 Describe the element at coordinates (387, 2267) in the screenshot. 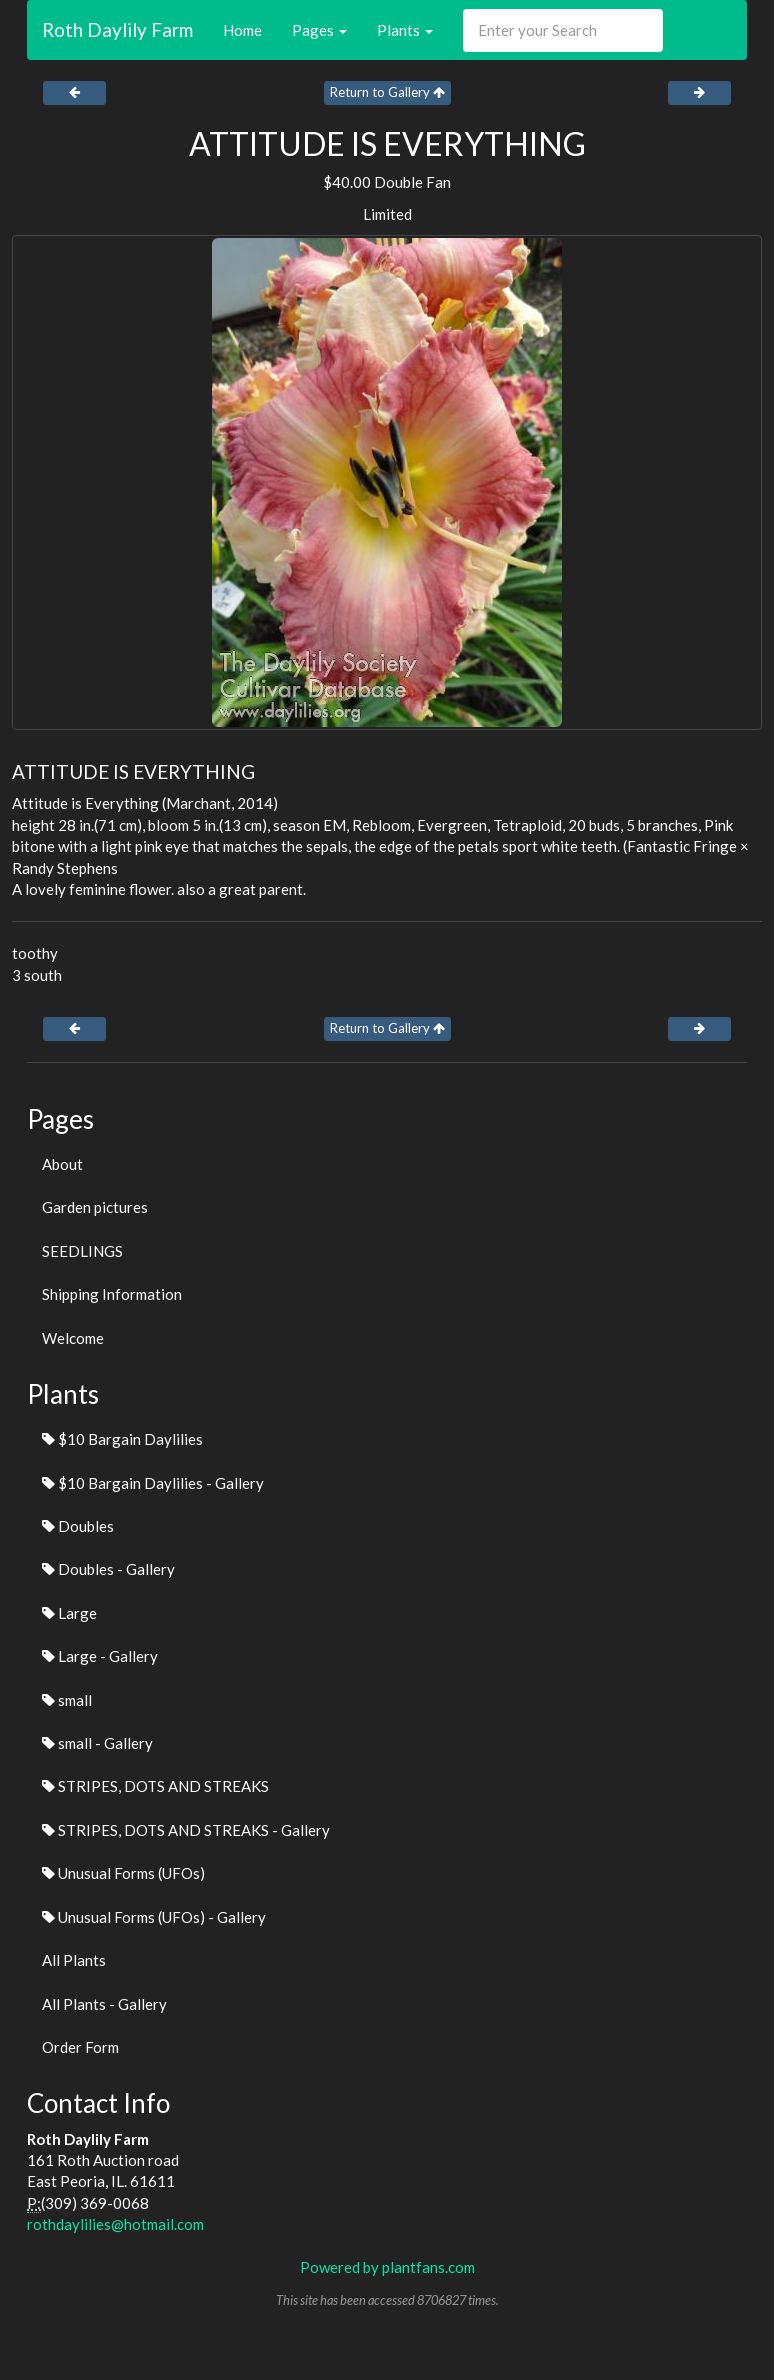

I see `Powered by plantfans.com` at that location.